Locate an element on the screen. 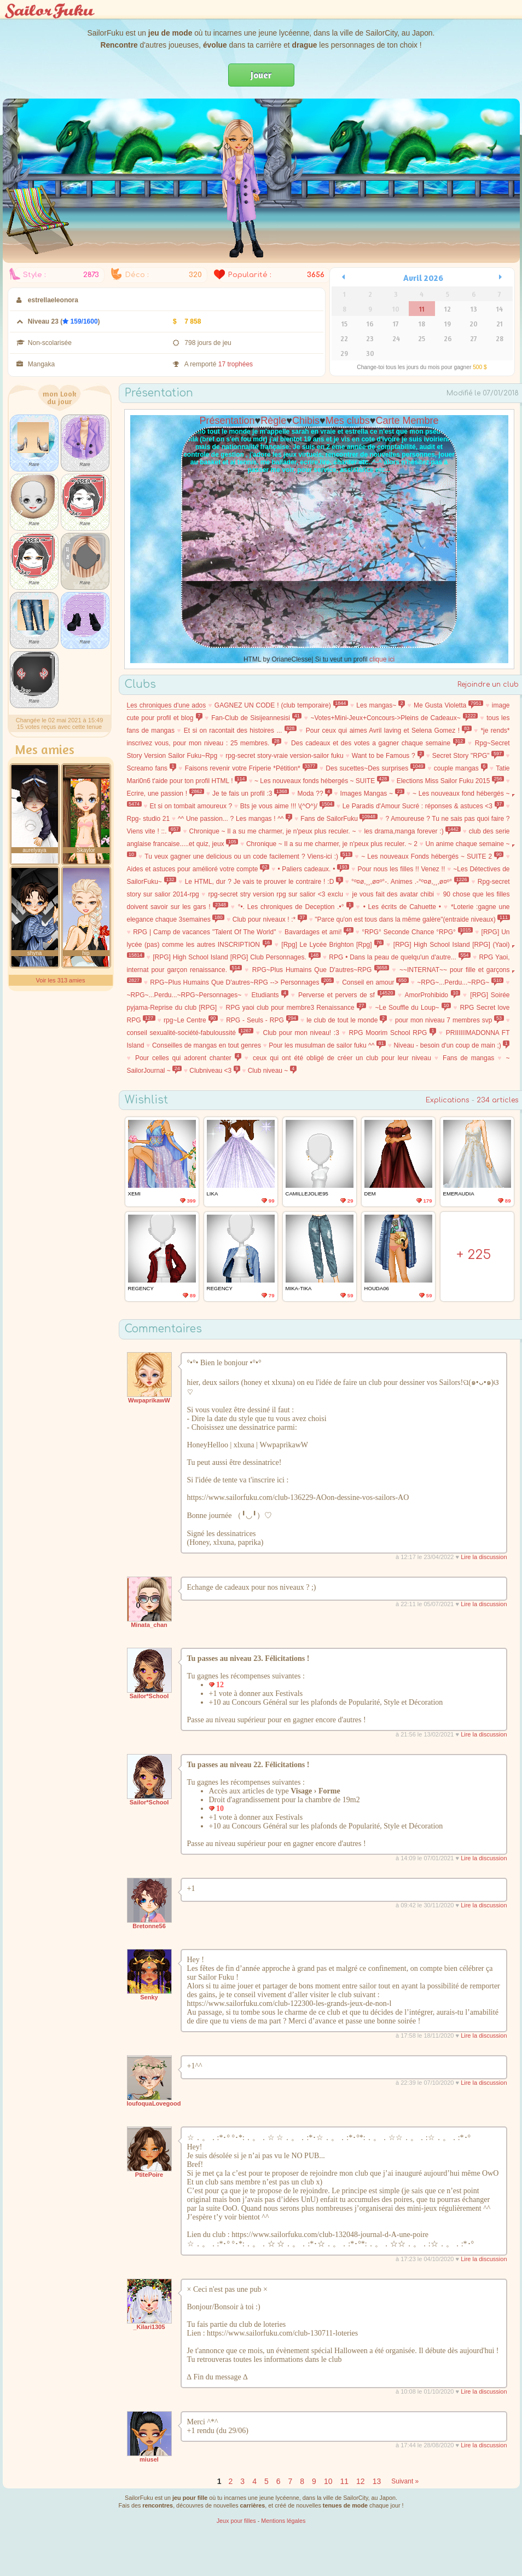 The height and width of the screenshot is (2576, 522). _Kilari1305 is located at coordinates (149, 2327).